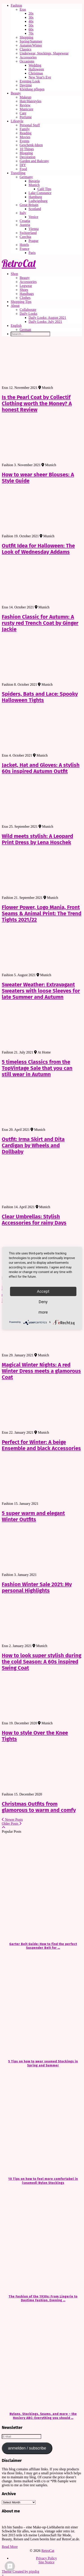 The width and height of the screenshot is (84, 2576). I want to click on Autumn/Winter, so click(31, 45).